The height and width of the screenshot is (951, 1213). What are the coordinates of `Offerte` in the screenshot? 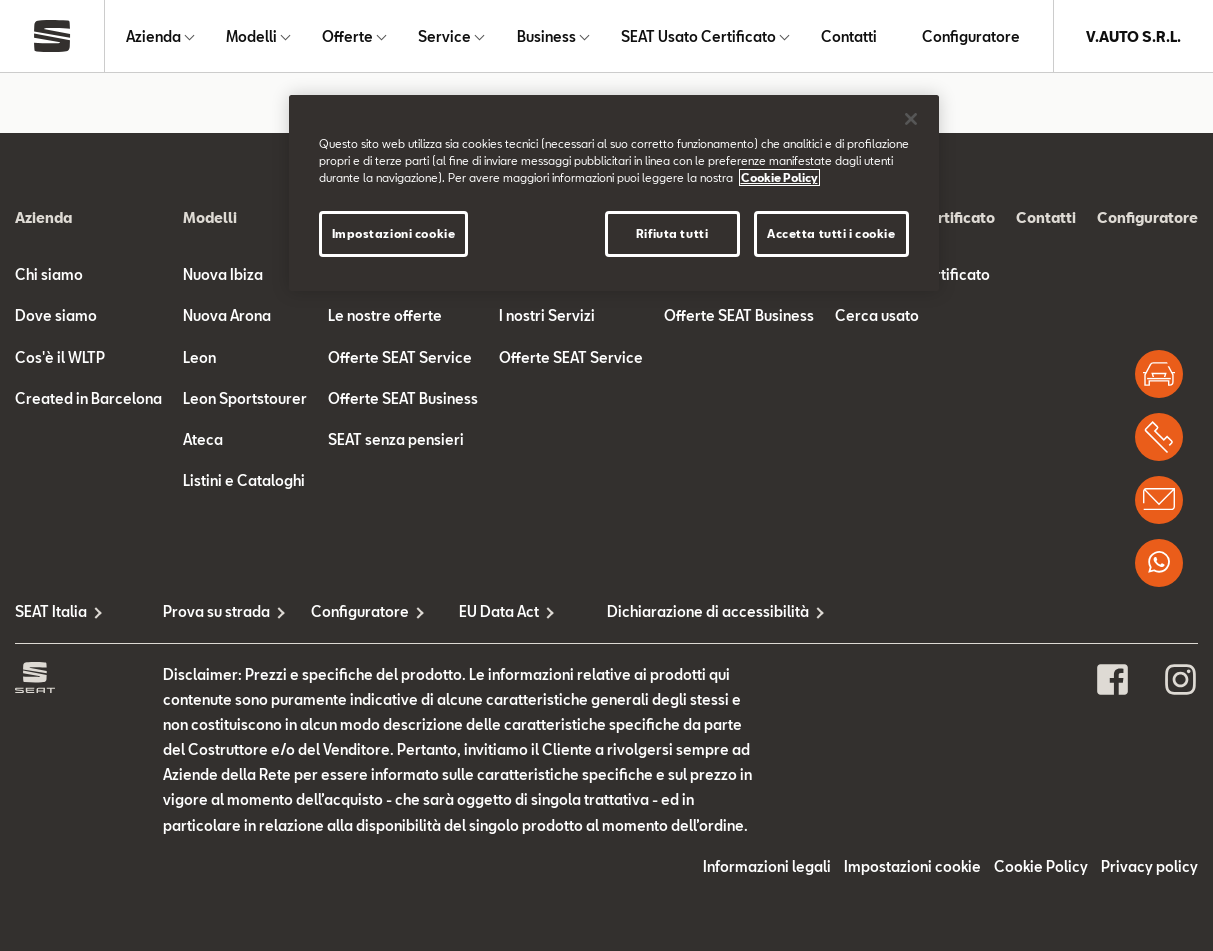 It's located at (347, 36).